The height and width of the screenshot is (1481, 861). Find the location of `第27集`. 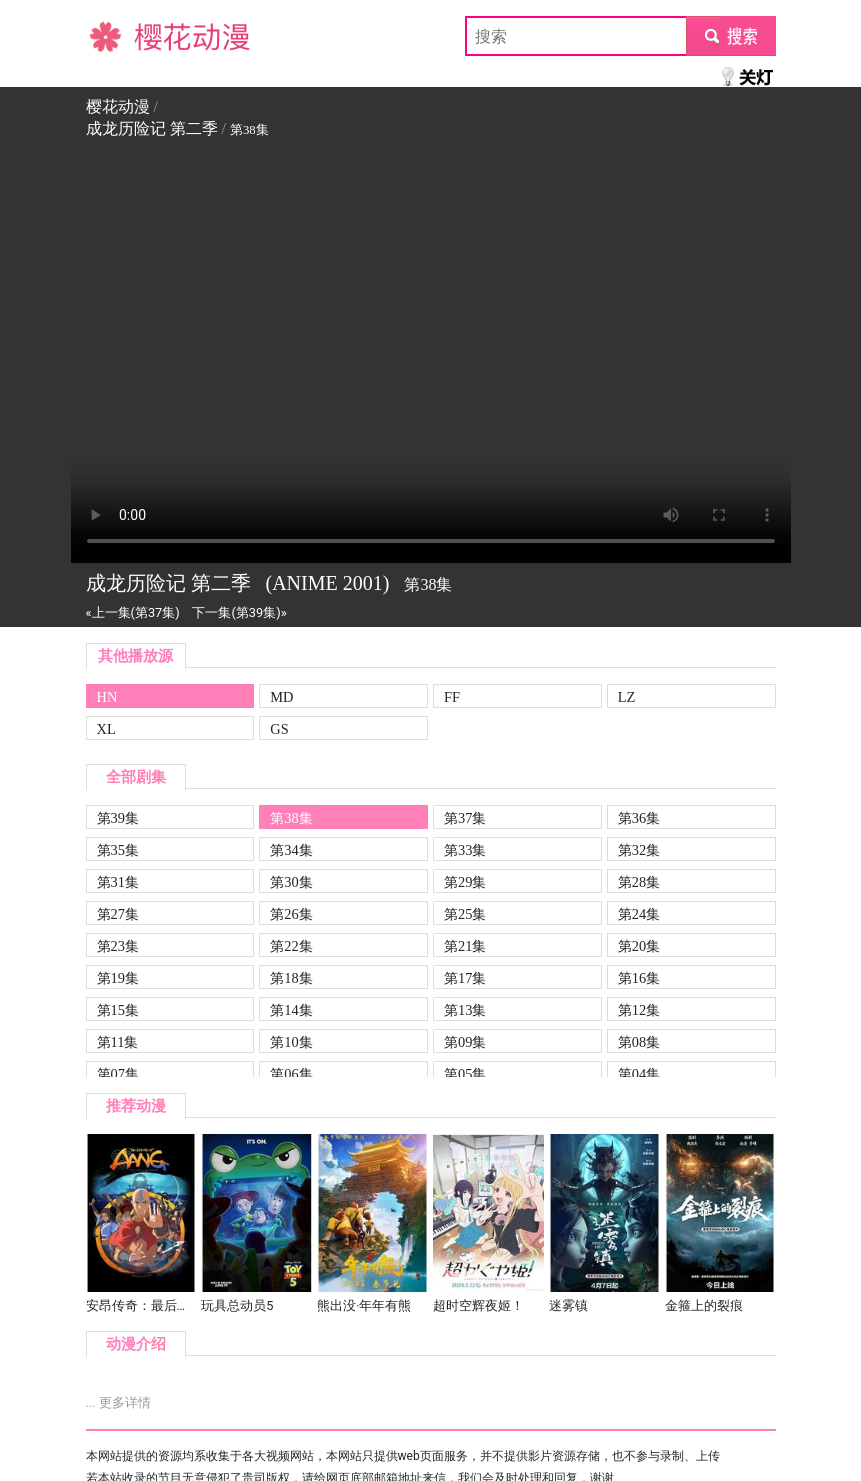

第27集 is located at coordinates (118, 914).